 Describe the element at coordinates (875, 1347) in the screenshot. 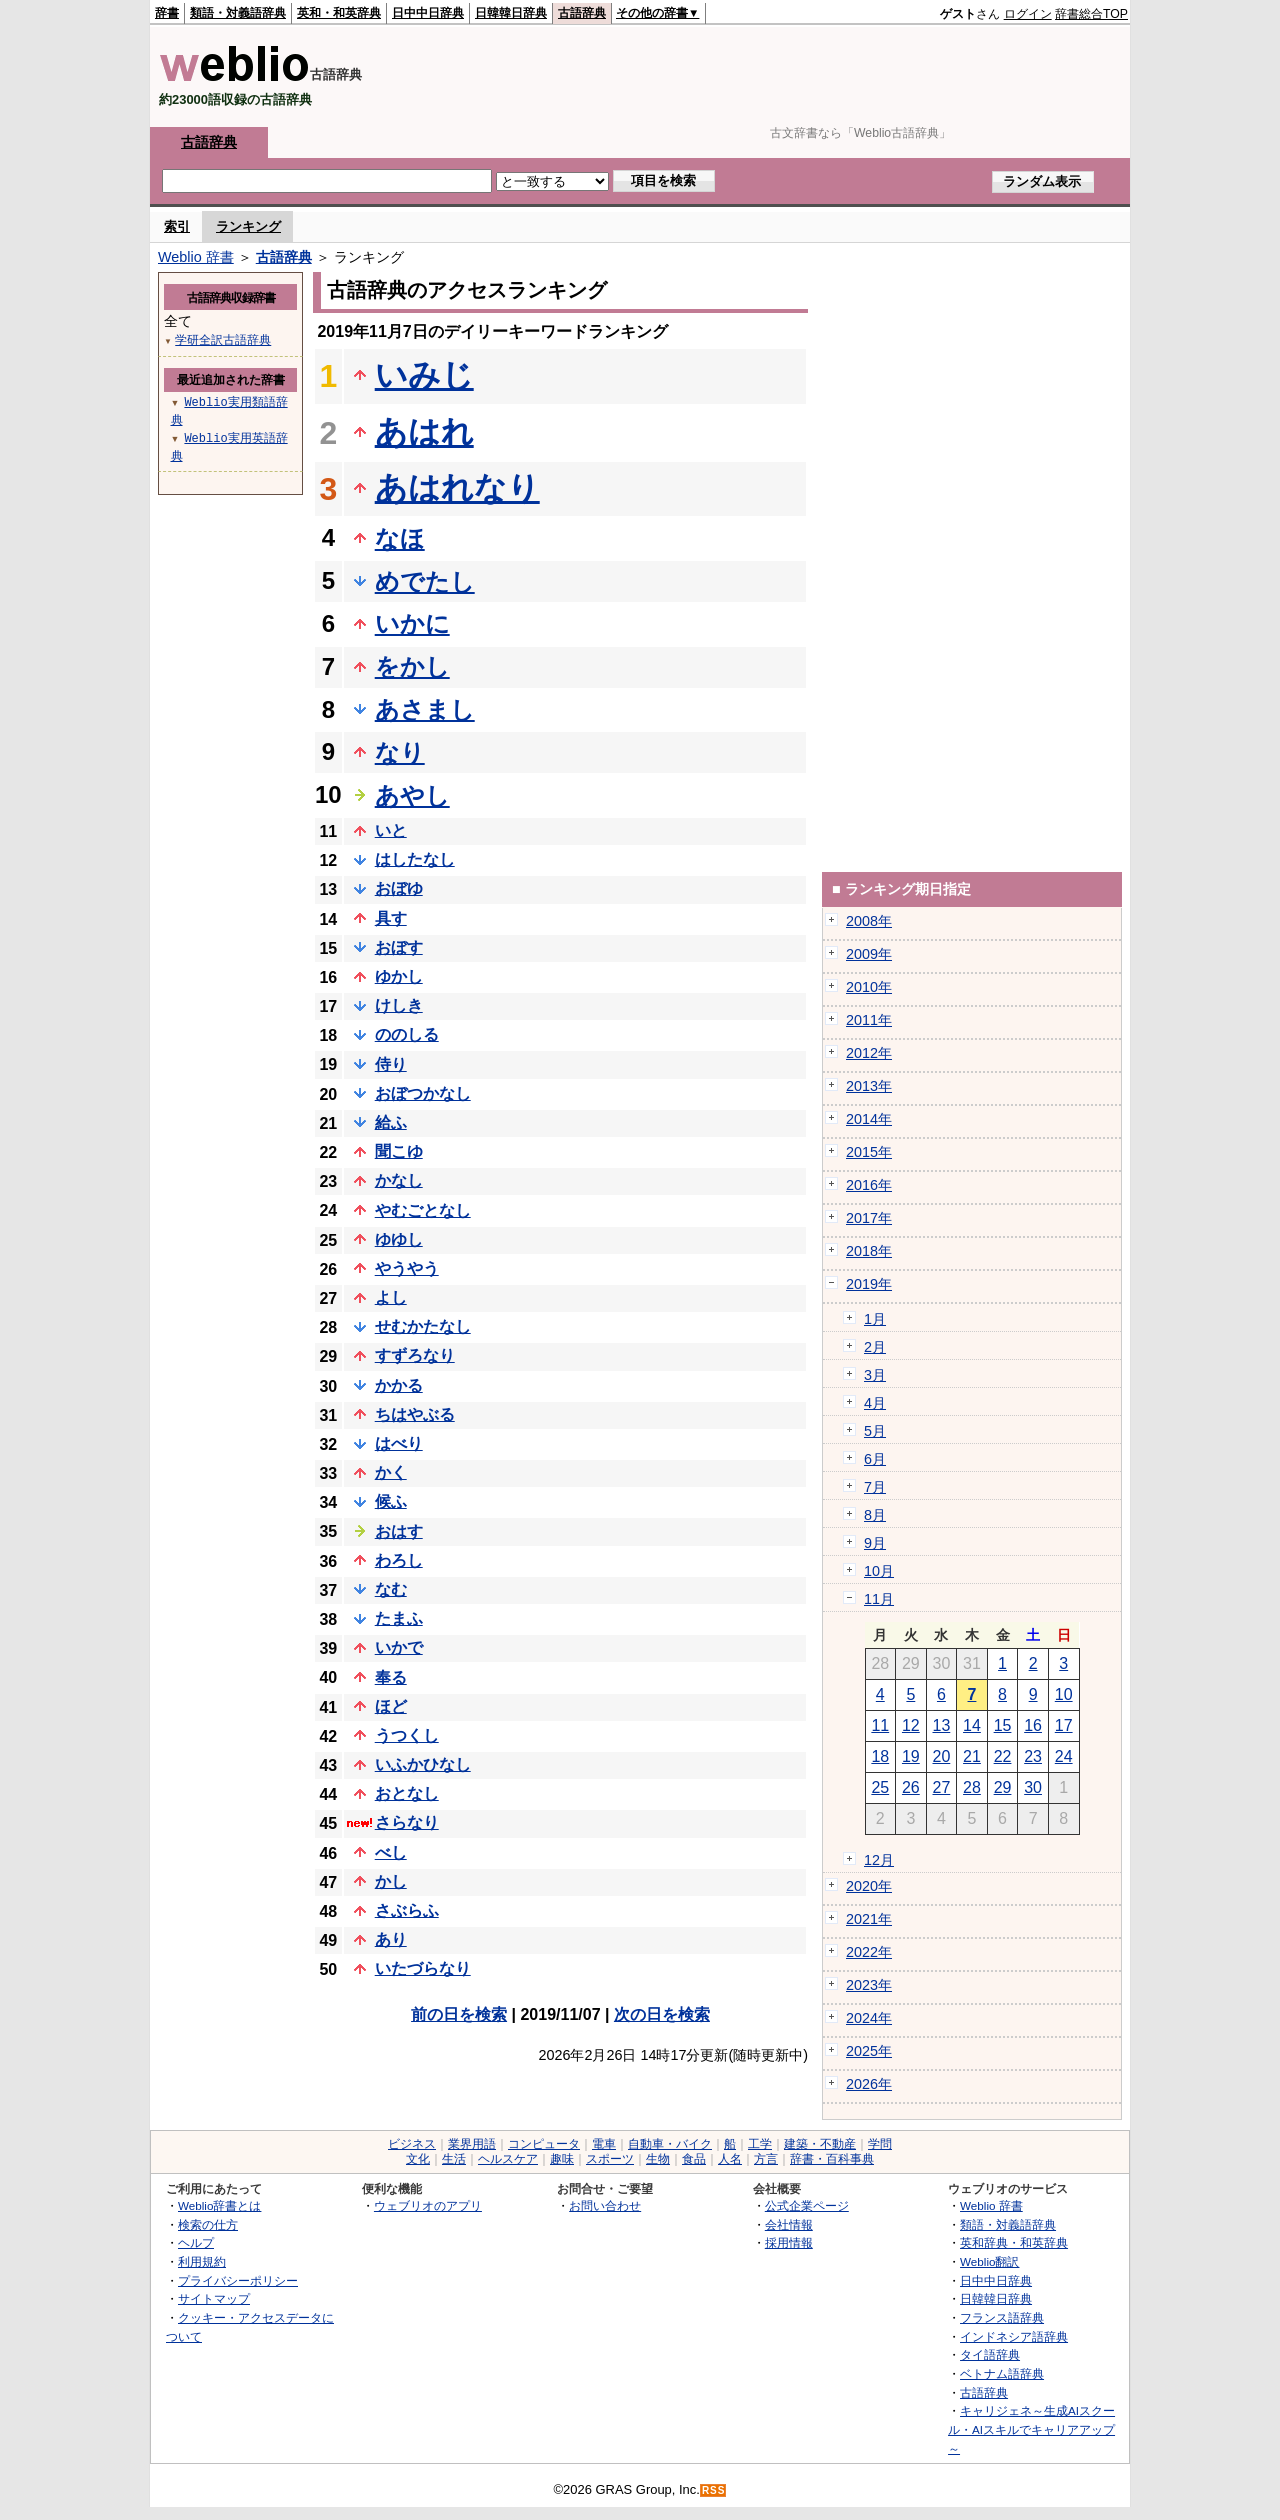

I see `2月` at that location.